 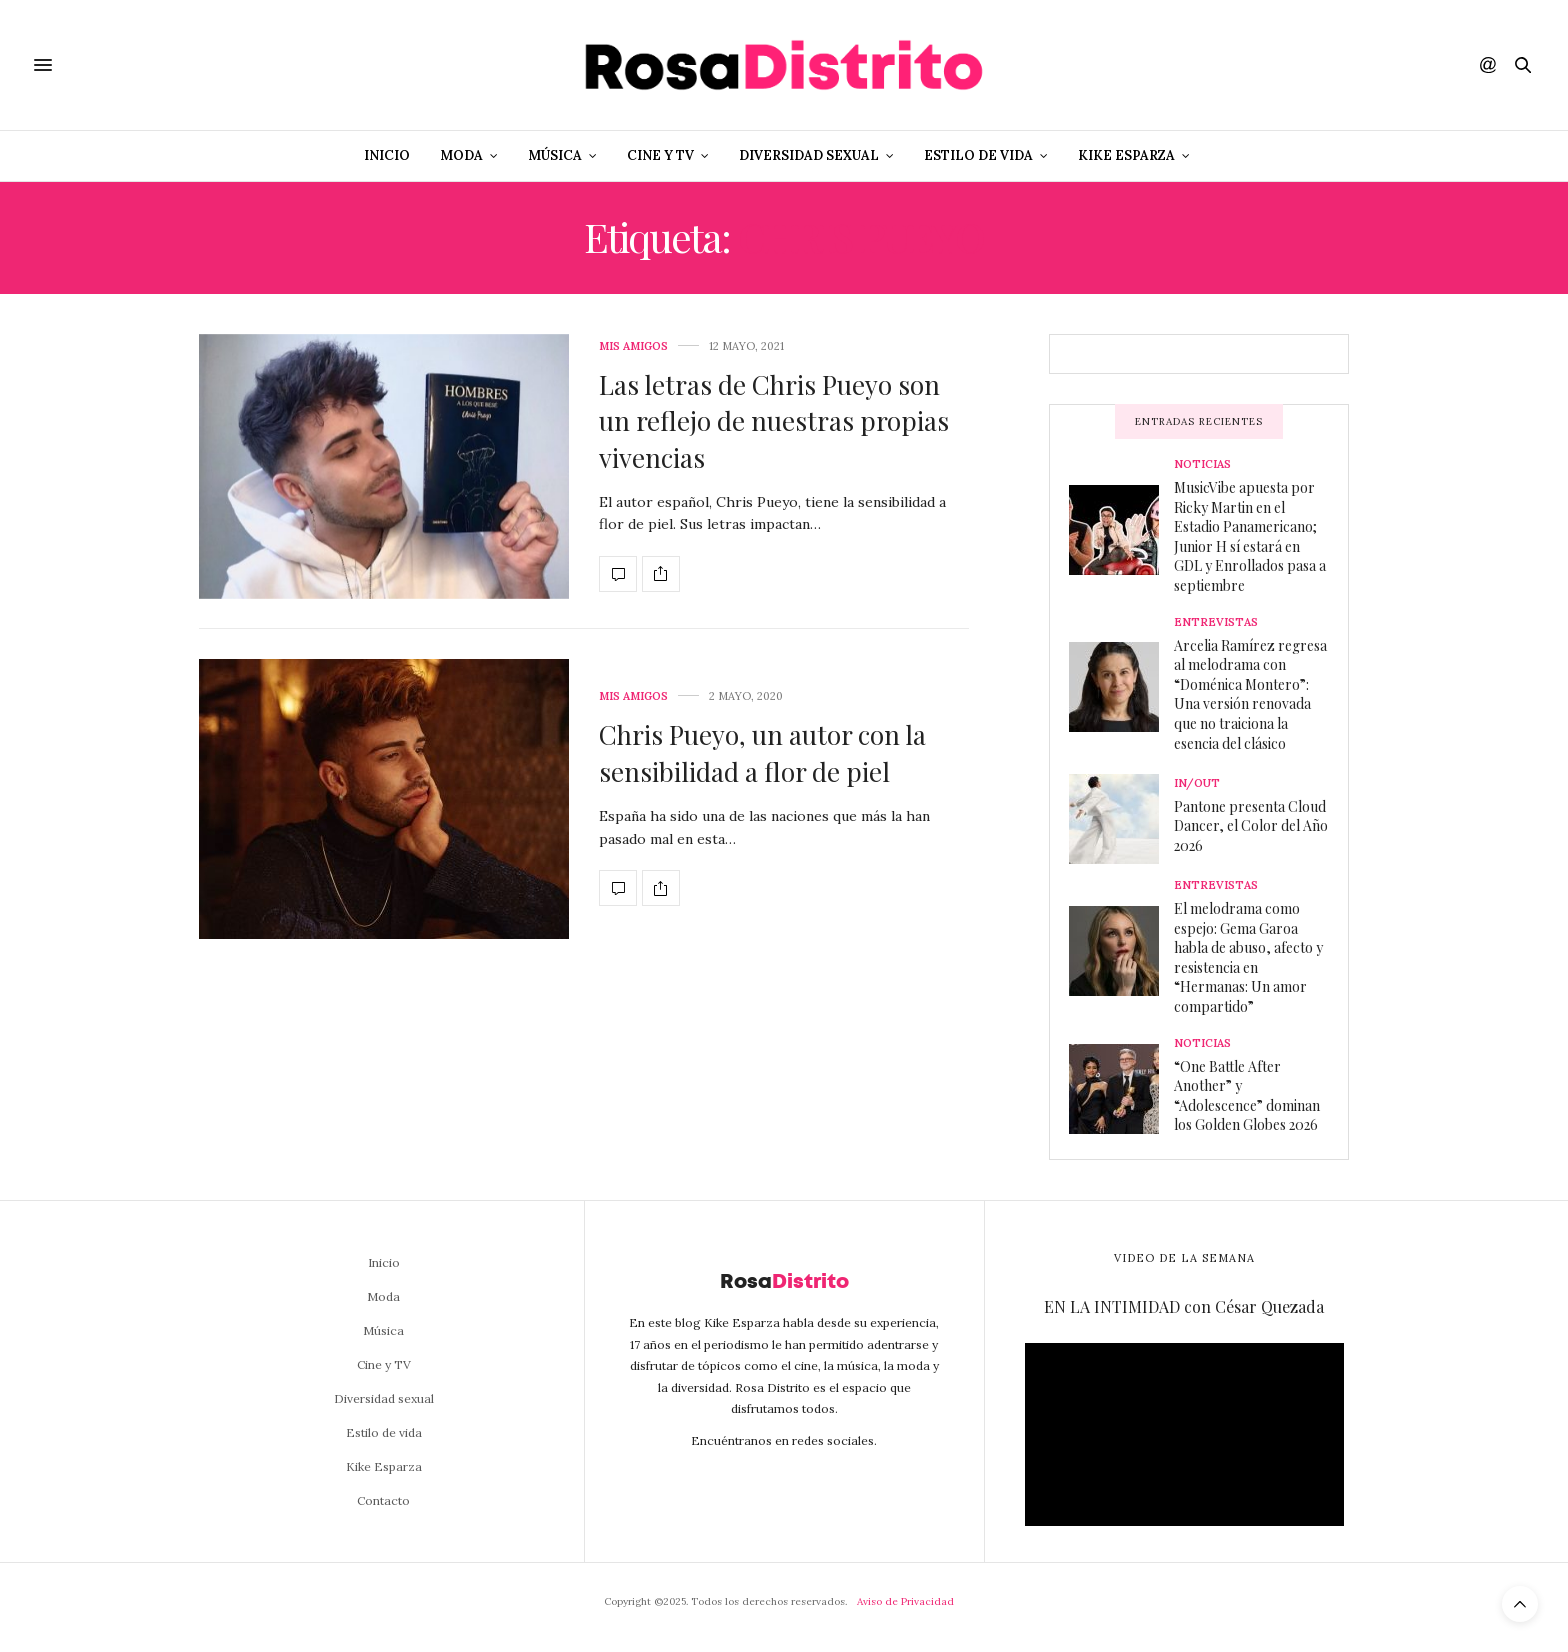 What do you see at coordinates (461, 155) in the screenshot?
I see `Moda` at bounding box center [461, 155].